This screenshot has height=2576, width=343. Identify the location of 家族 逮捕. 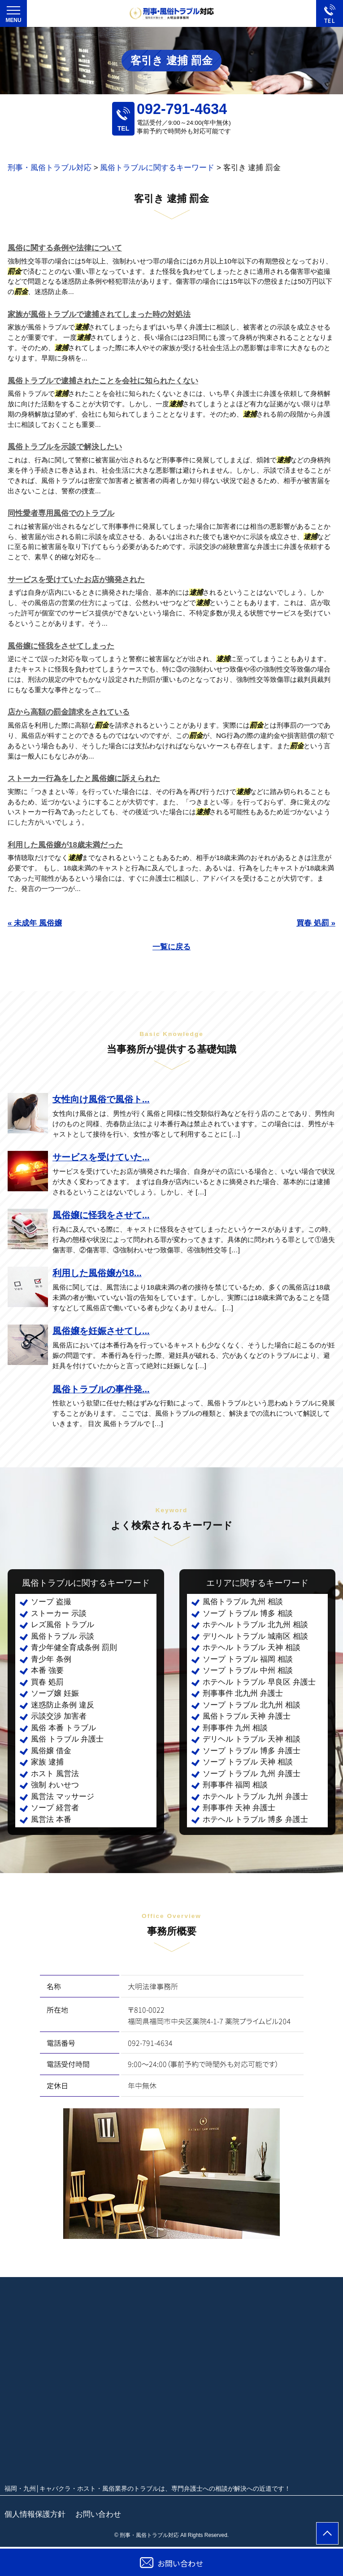
(47, 1762).